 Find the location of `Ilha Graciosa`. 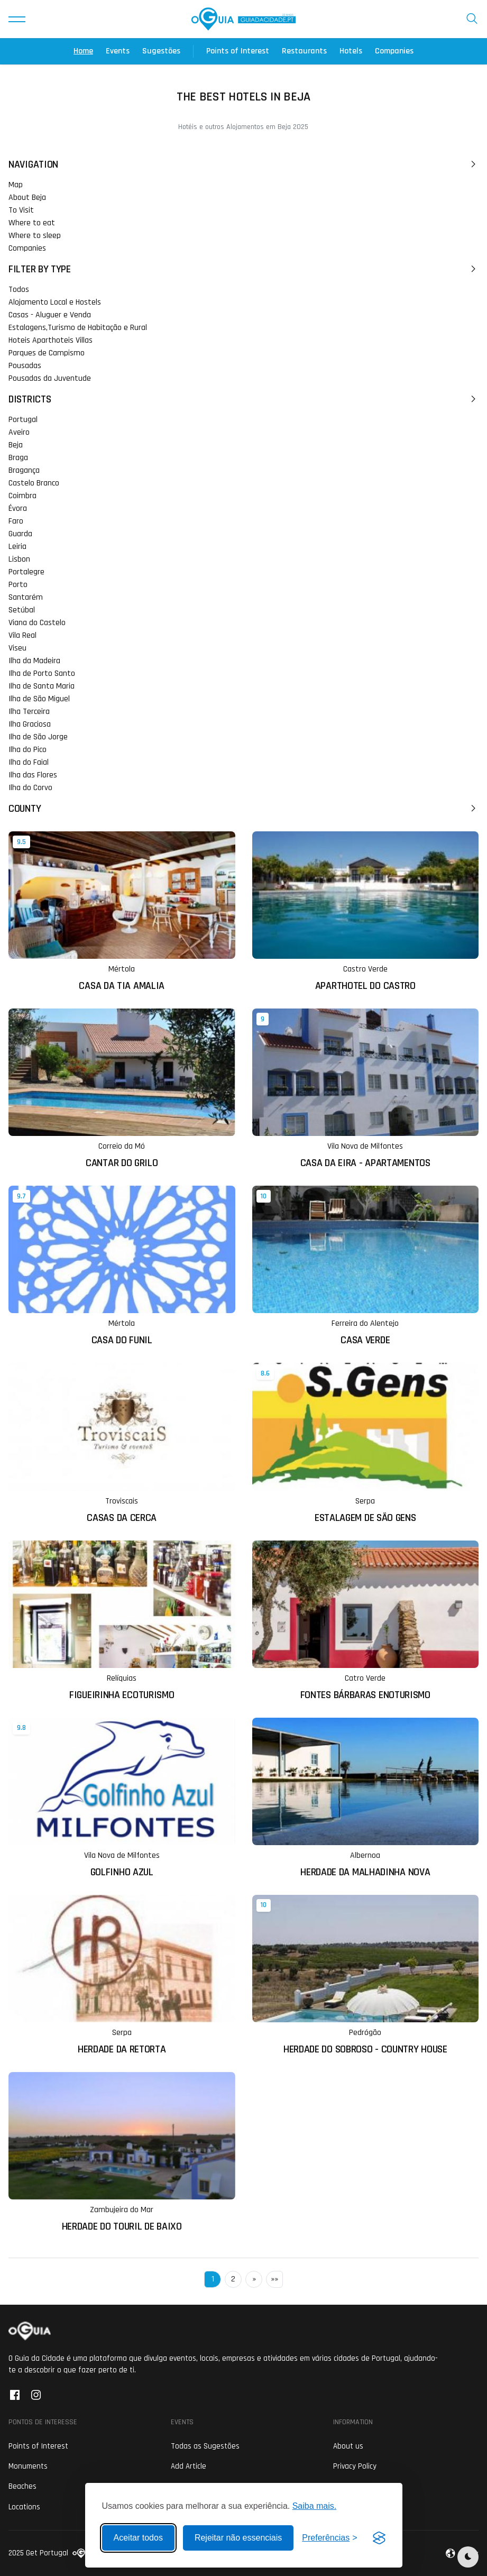

Ilha Graciosa is located at coordinates (29, 724).